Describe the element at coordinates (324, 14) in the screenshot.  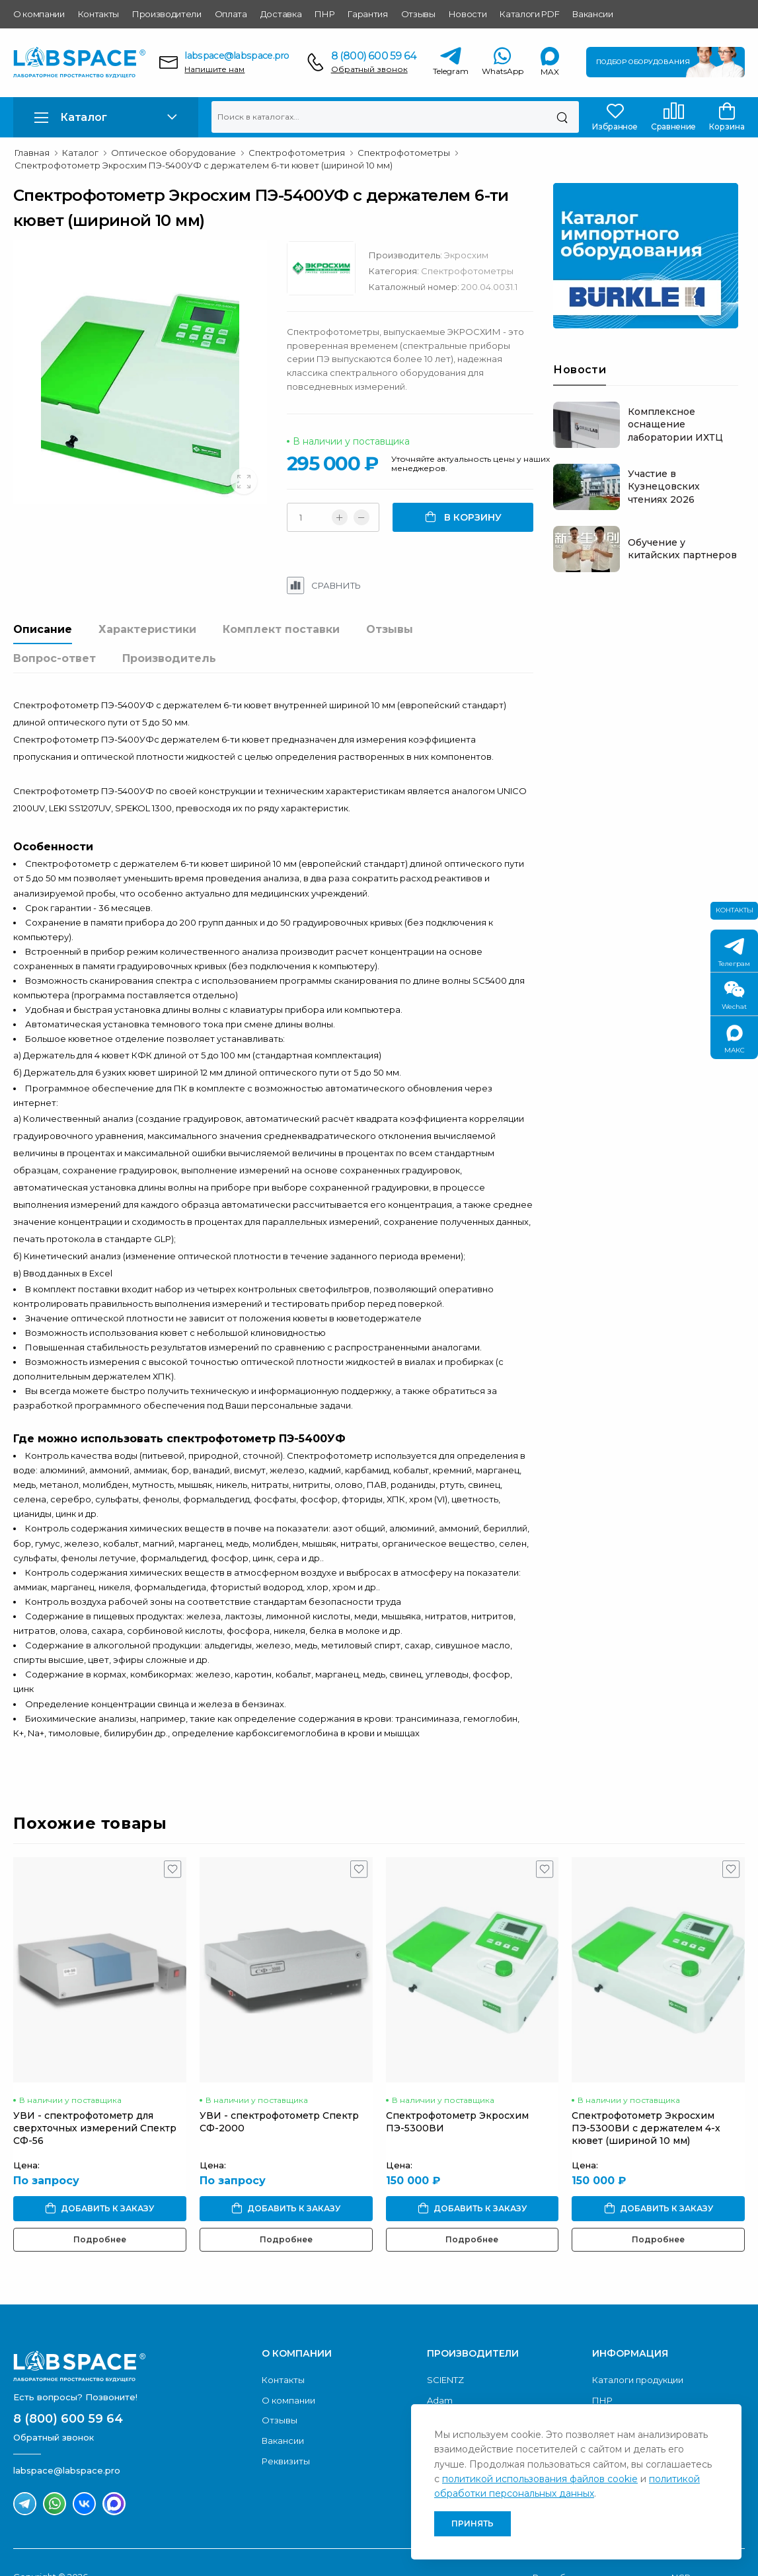
I see `ПНР` at that location.